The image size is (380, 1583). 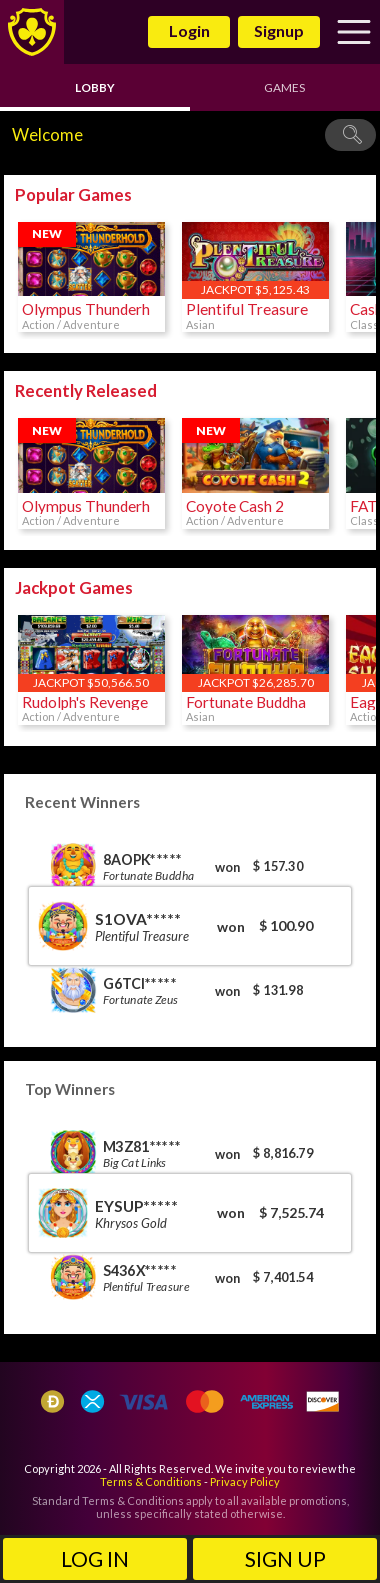 I want to click on Terms & Conditions, so click(x=151, y=1481).